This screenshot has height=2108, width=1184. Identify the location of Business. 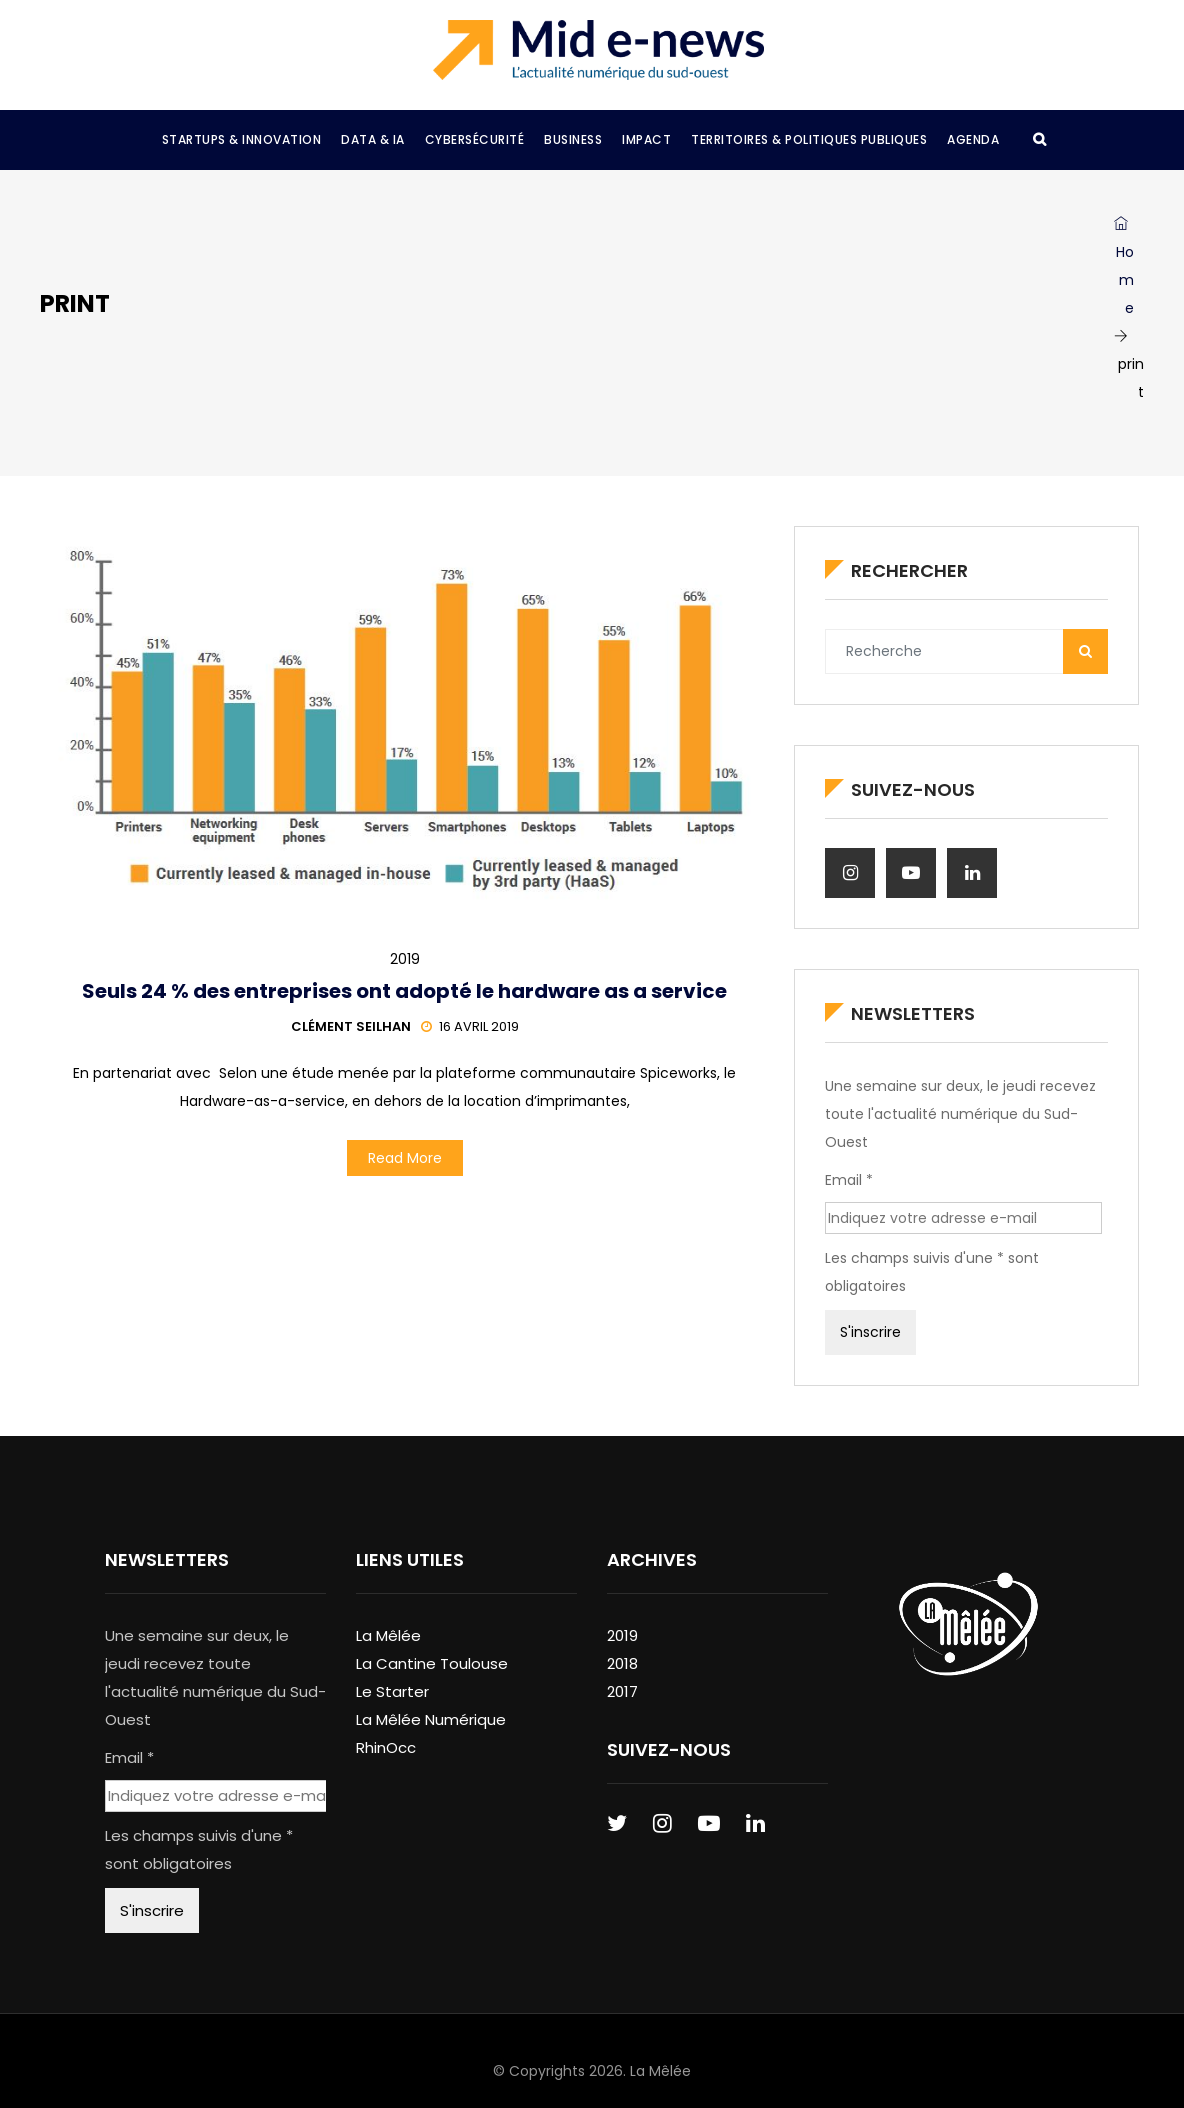
(573, 139).